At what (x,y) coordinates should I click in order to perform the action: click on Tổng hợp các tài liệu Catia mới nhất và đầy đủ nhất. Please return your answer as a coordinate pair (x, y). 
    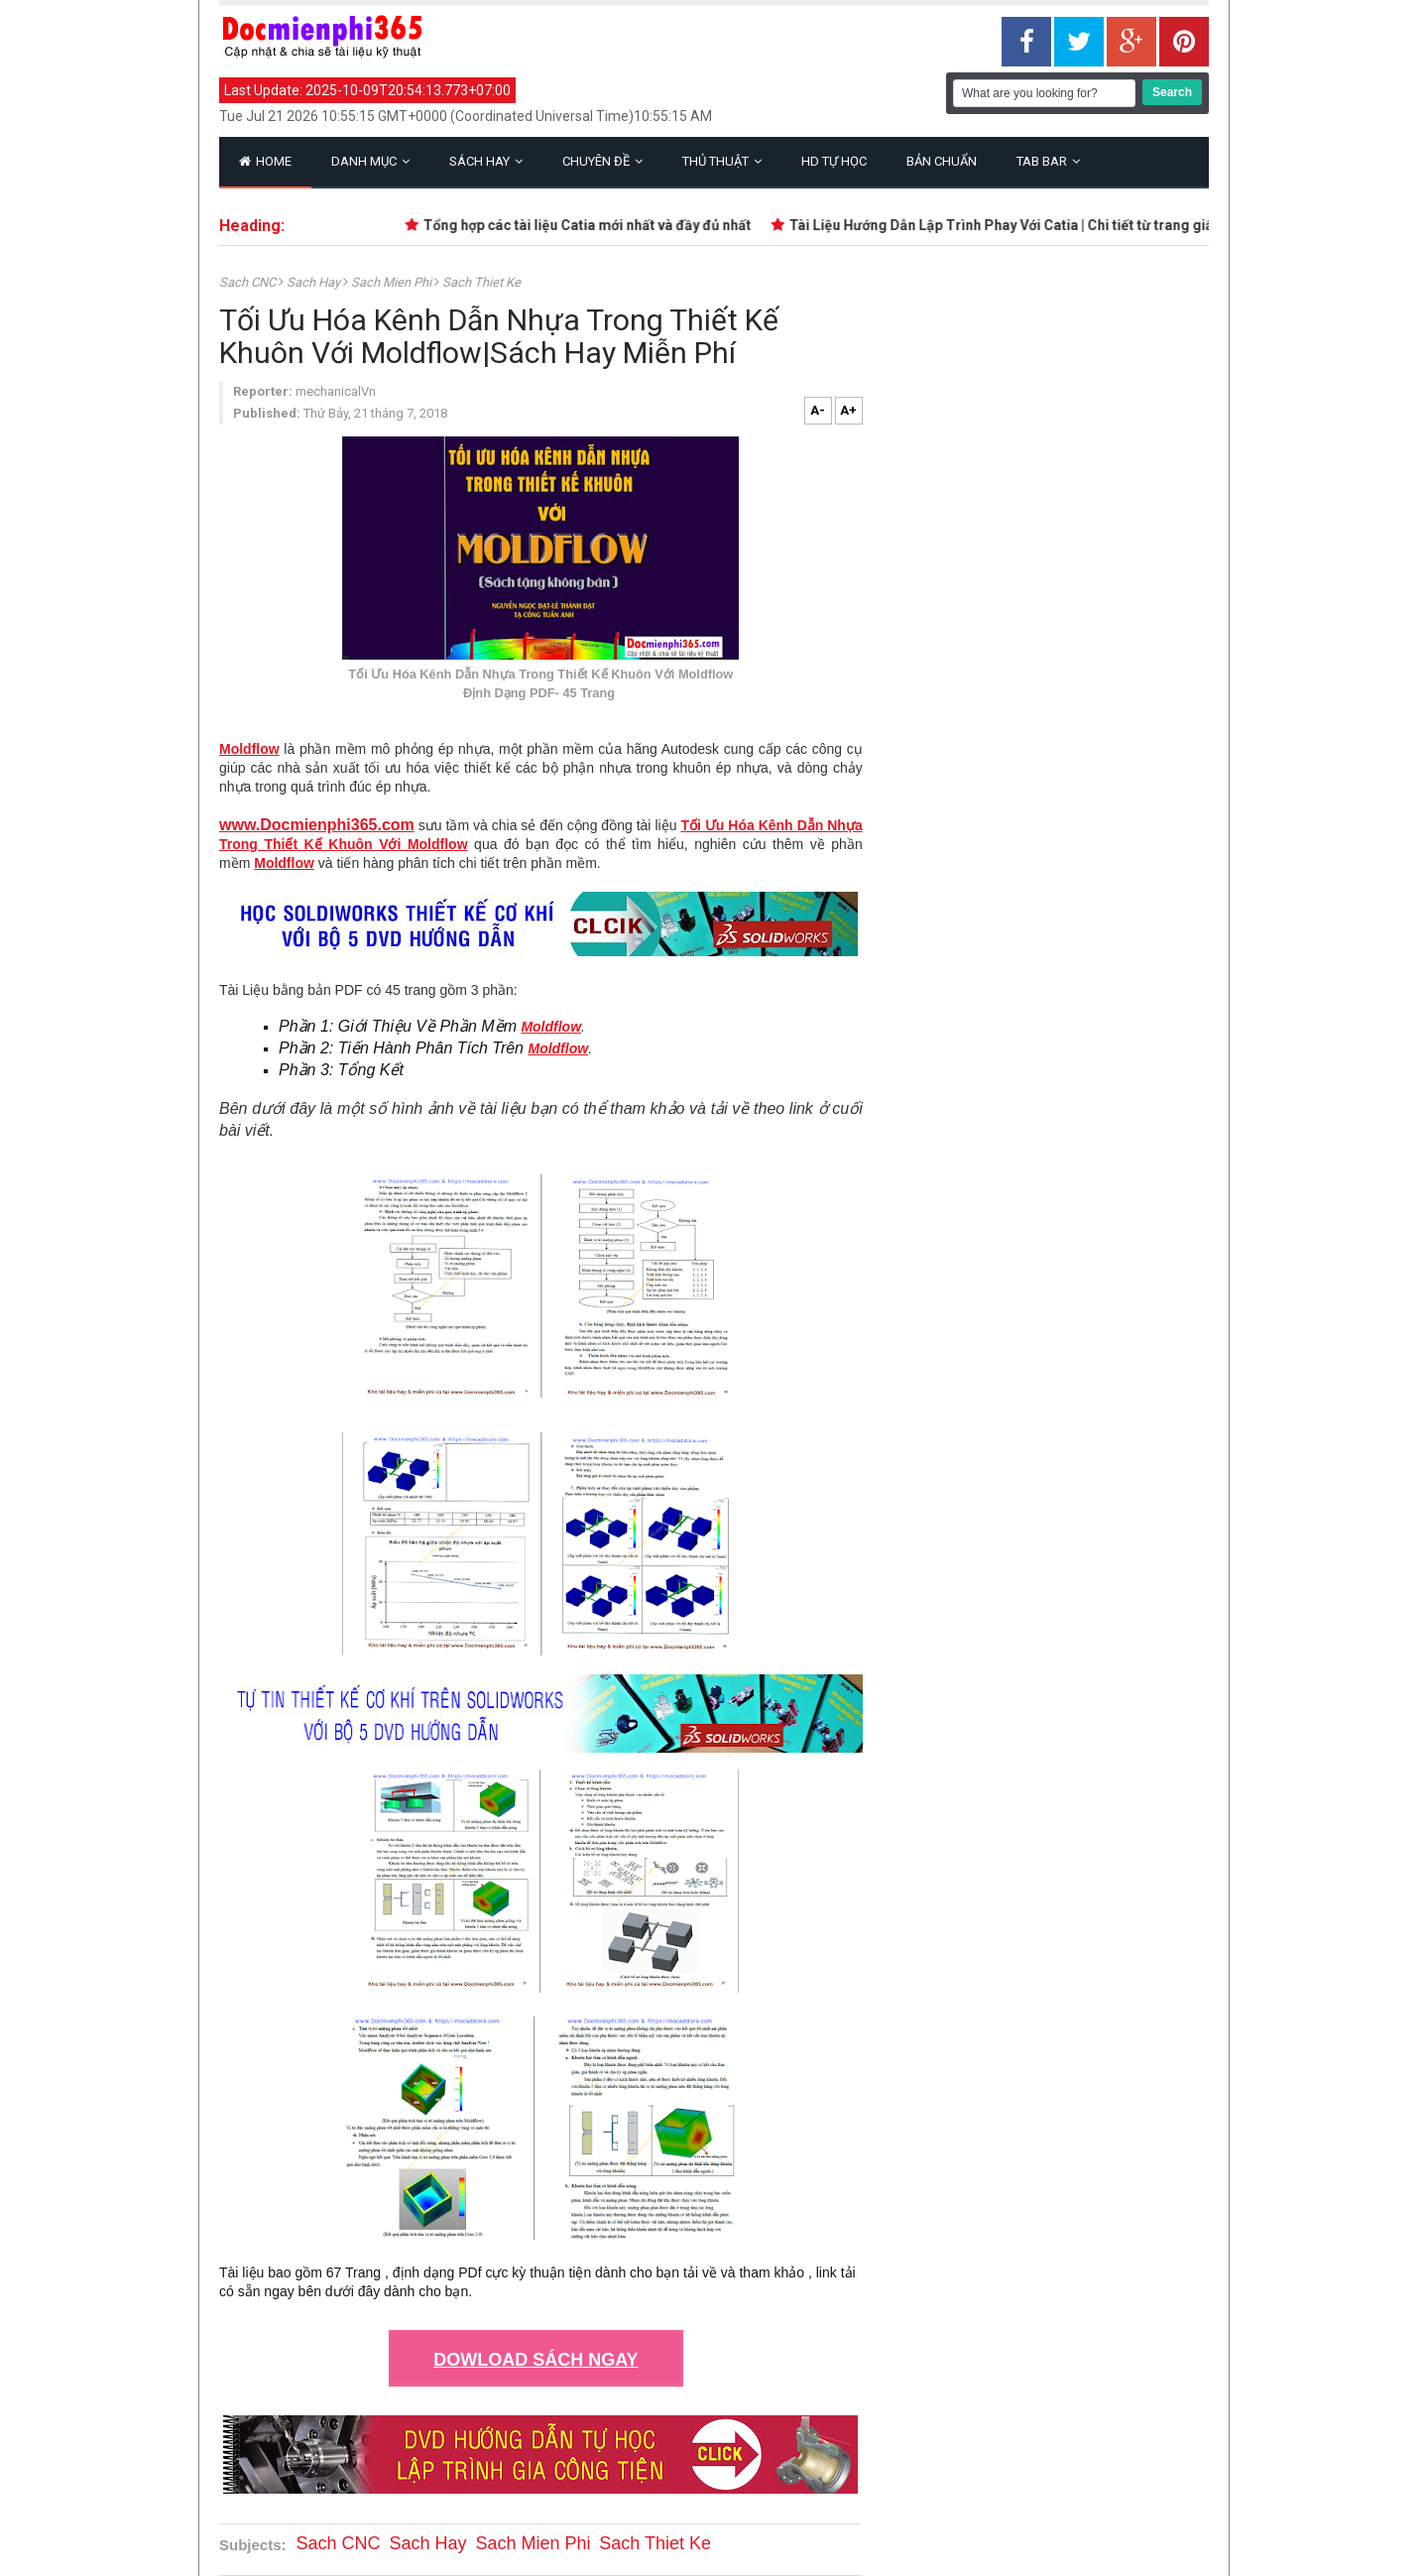
    Looking at the image, I should click on (591, 225).